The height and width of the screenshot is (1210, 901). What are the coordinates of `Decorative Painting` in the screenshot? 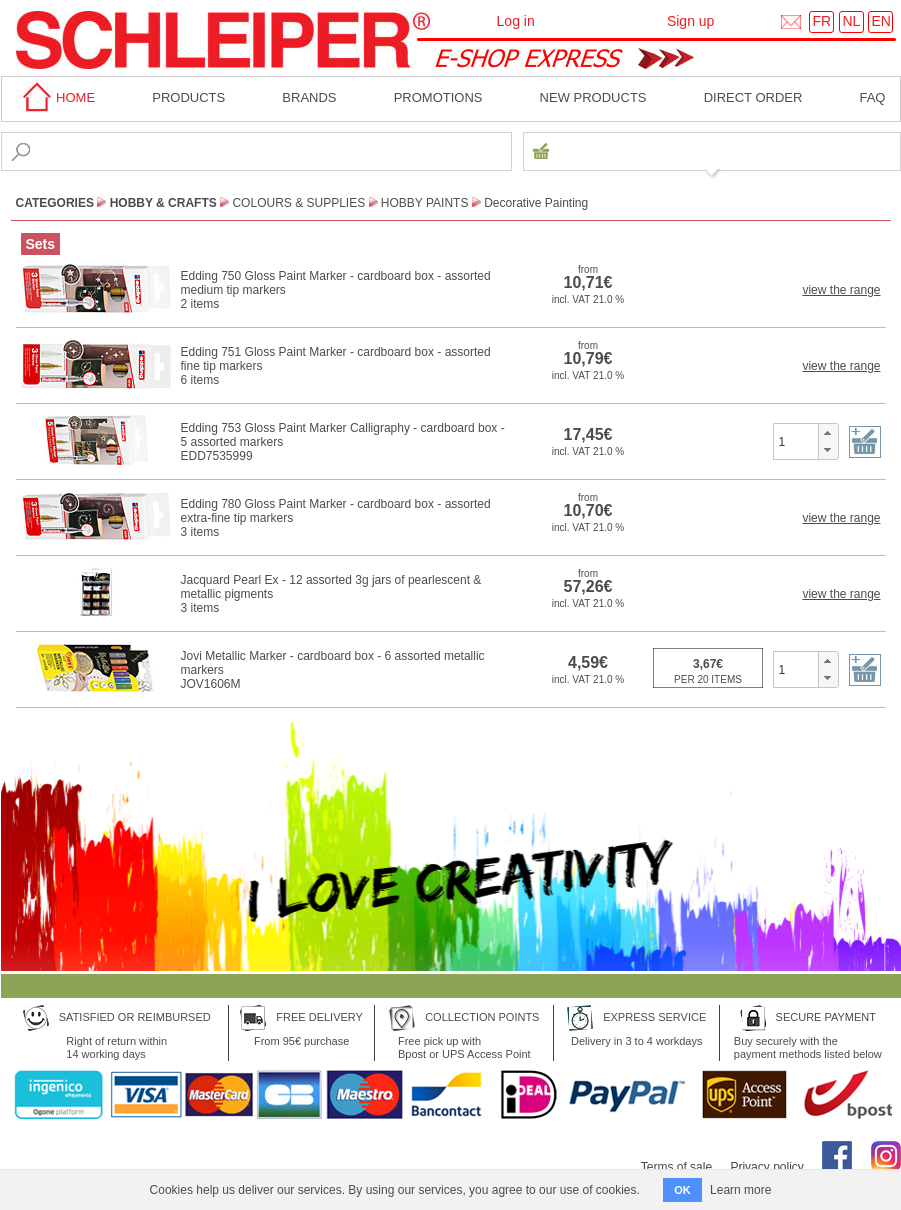 It's located at (536, 203).